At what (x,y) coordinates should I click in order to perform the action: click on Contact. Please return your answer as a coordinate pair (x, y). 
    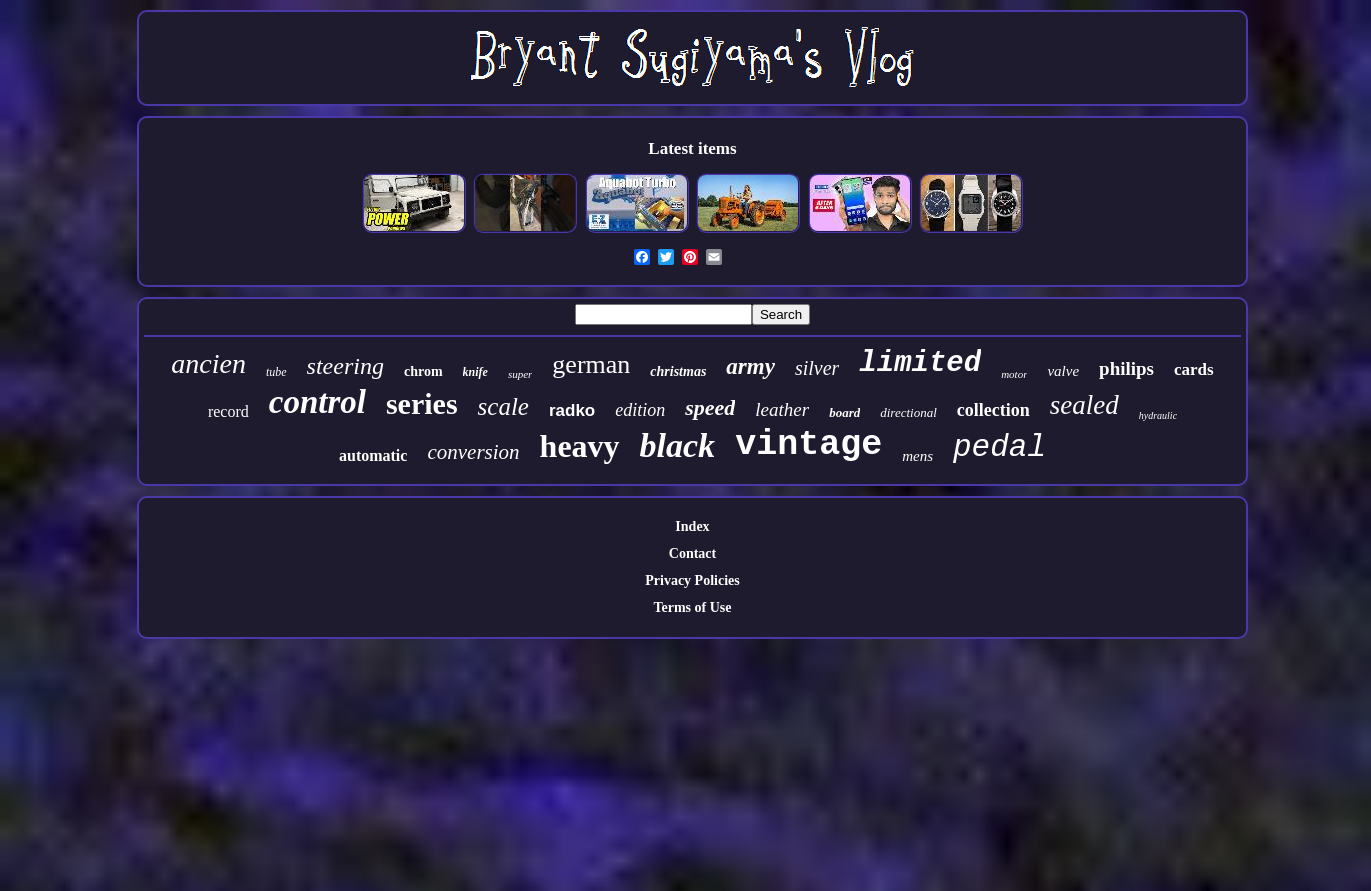
    Looking at the image, I should click on (692, 553).